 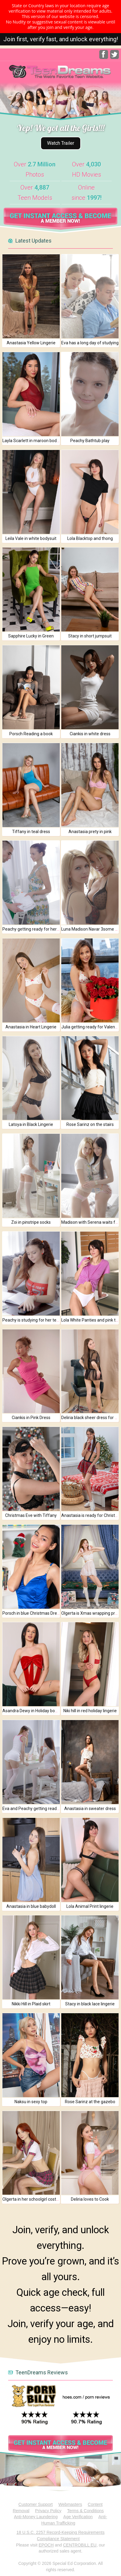 I want to click on Naksu in sexy top, so click(x=30, y=2101).